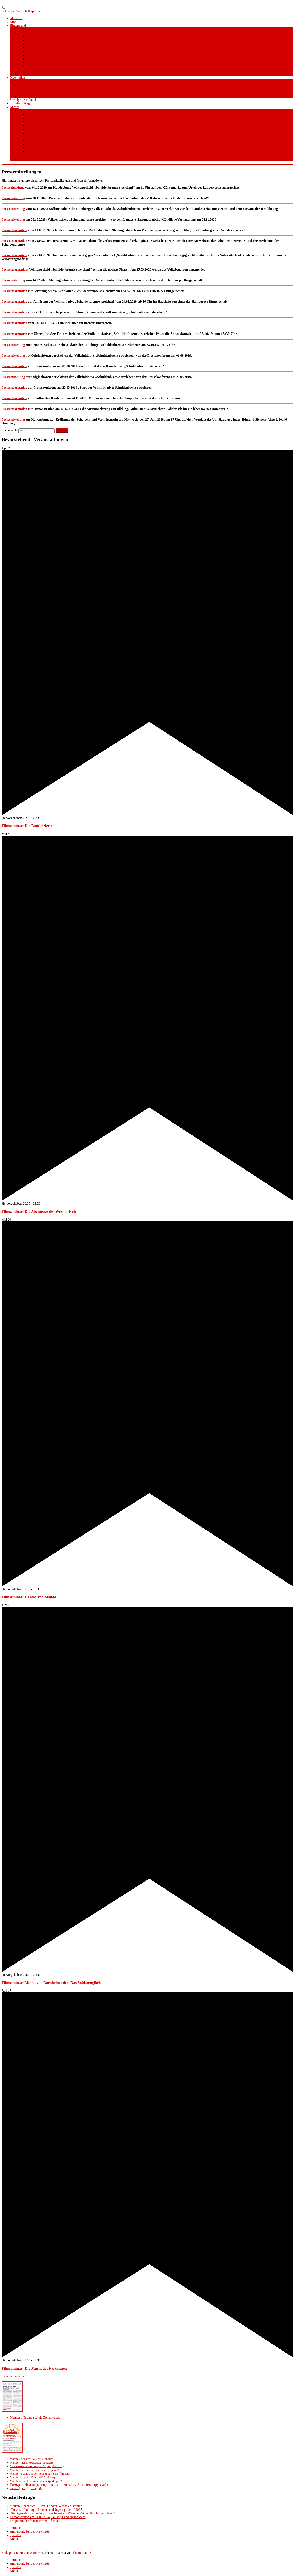 Image resolution: width=295 pixels, height=2576 pixels. Describe the element at coordinates (58, 47) in the screenshot. I see `Manifiesto de Hamburgo contra la austeridad (es)` at that location.